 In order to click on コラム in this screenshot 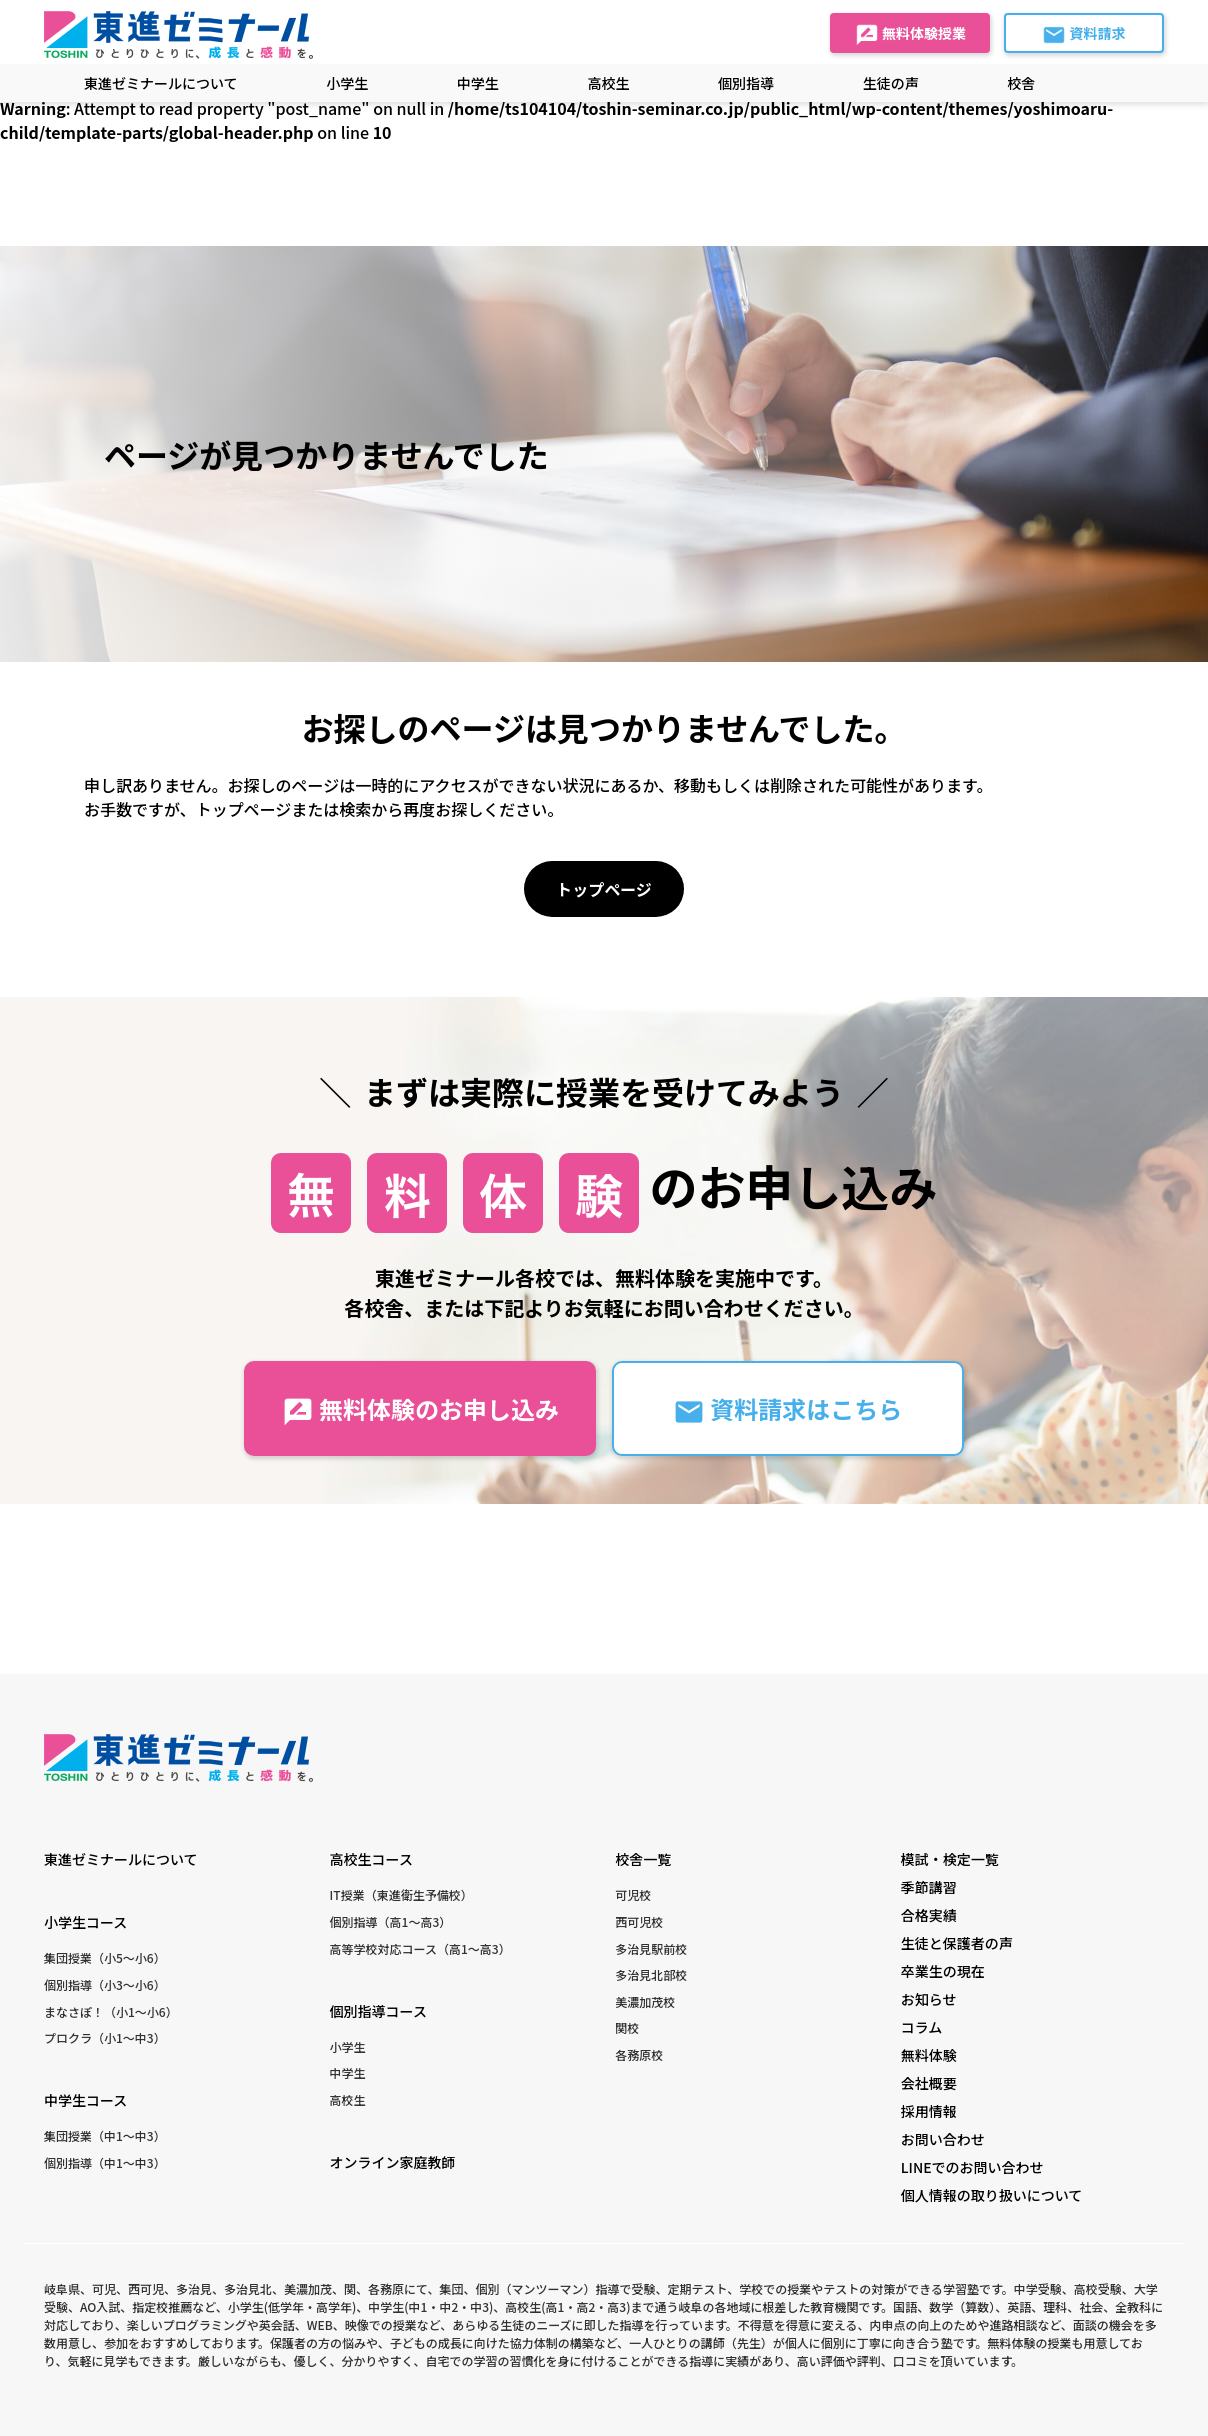, I will do `click(922, 2027)`.